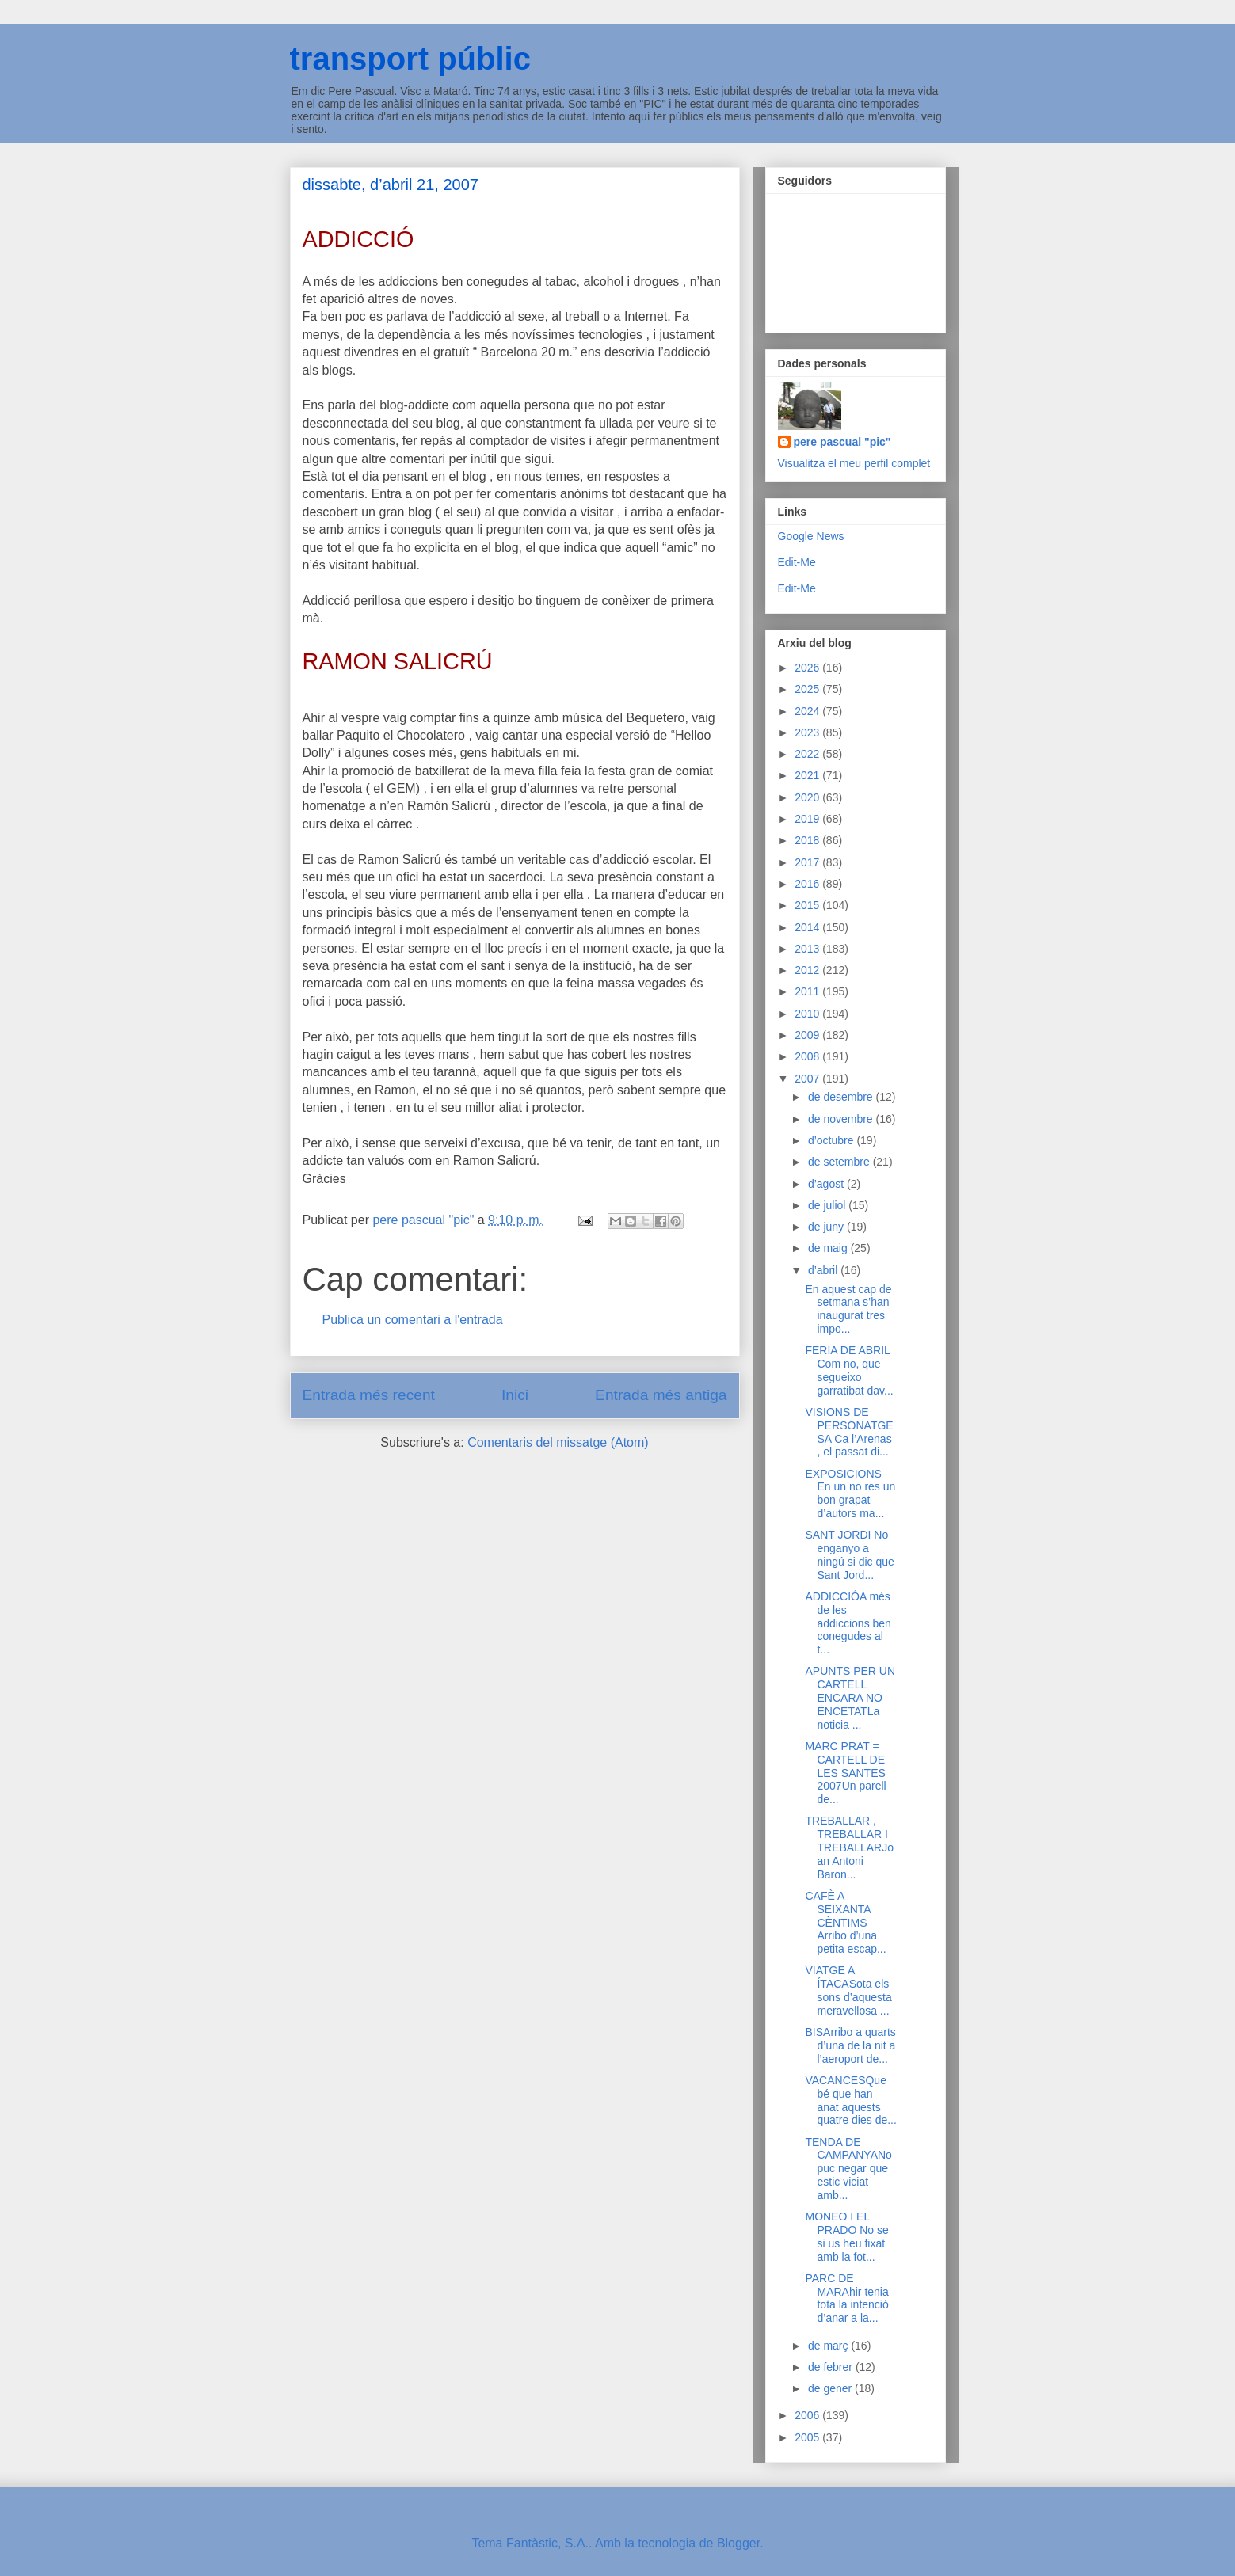  What do you see at coordinates (808, 667) in the screenshot?
I see `2026` at bounding box center [808, 667].